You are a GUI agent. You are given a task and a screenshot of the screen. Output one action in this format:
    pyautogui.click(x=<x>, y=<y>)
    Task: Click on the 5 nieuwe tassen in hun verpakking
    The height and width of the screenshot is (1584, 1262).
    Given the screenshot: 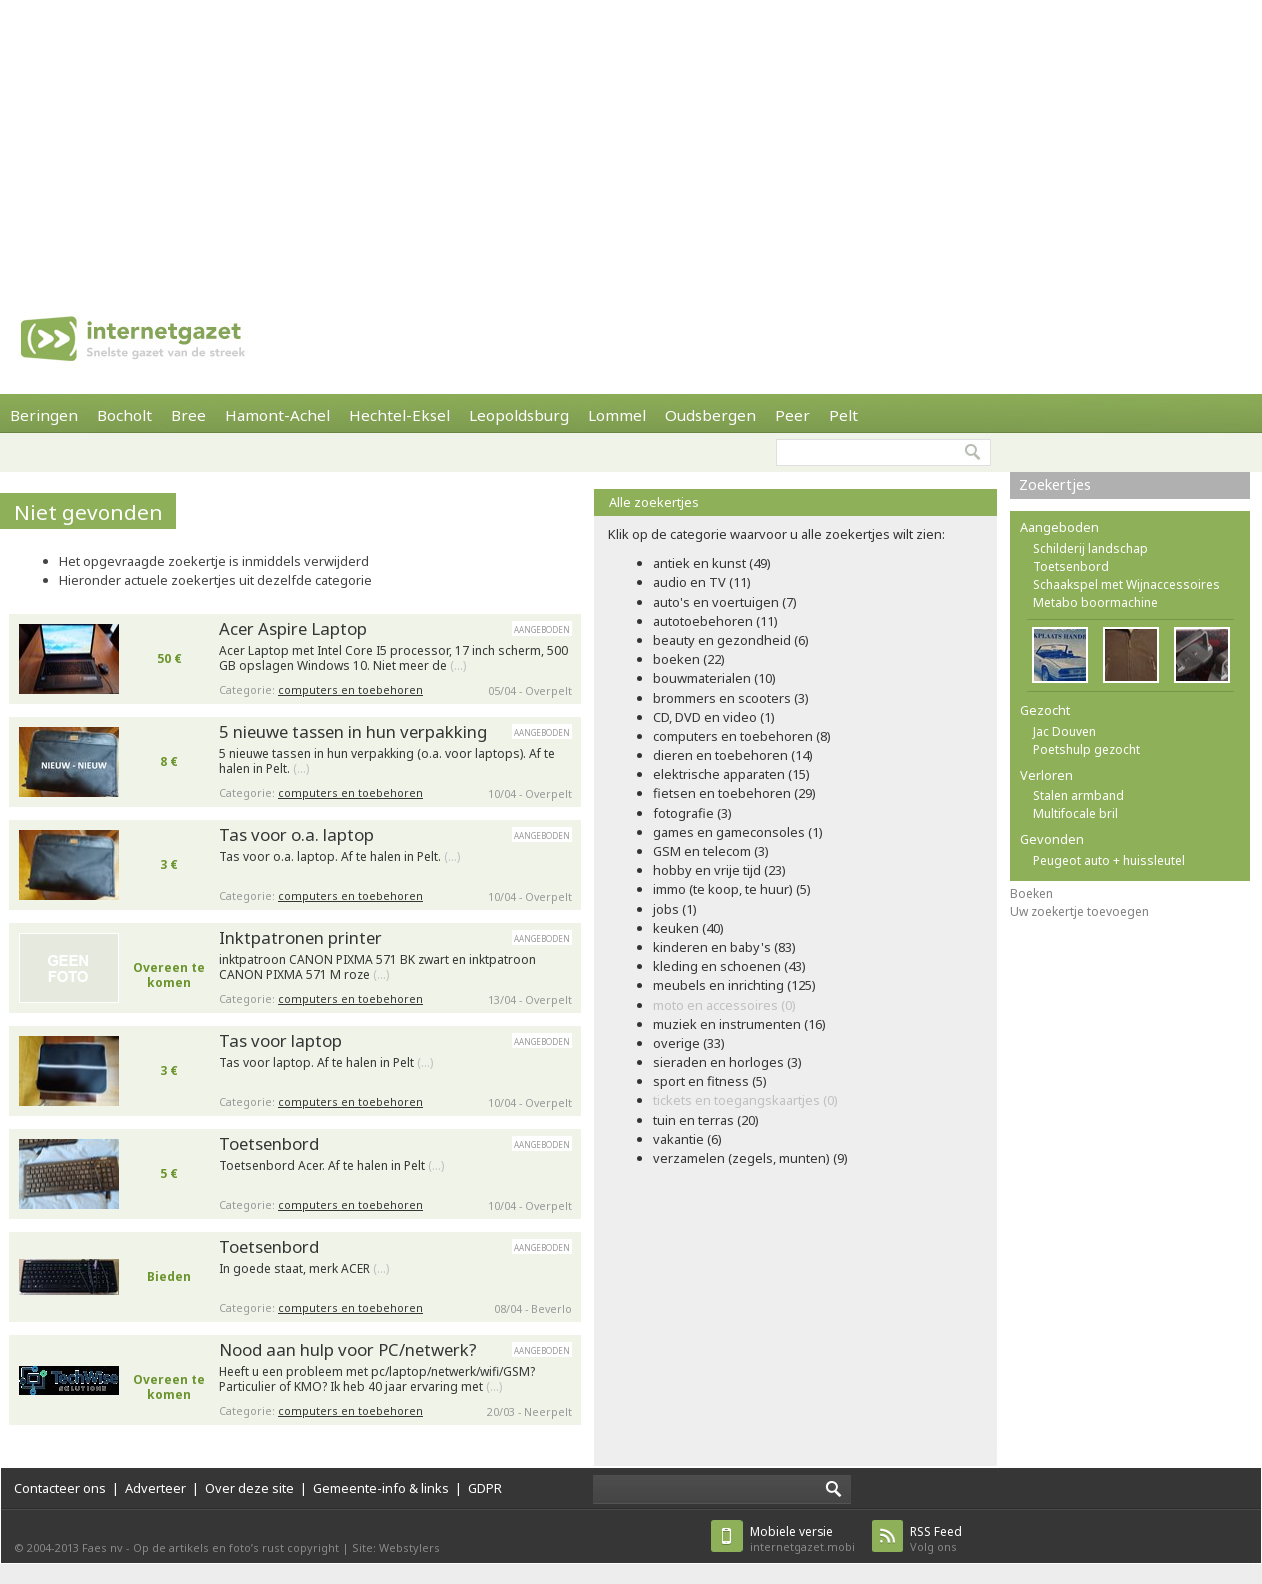 What is the action you would take?
    pyautogui.click(x=353, y=731)
    